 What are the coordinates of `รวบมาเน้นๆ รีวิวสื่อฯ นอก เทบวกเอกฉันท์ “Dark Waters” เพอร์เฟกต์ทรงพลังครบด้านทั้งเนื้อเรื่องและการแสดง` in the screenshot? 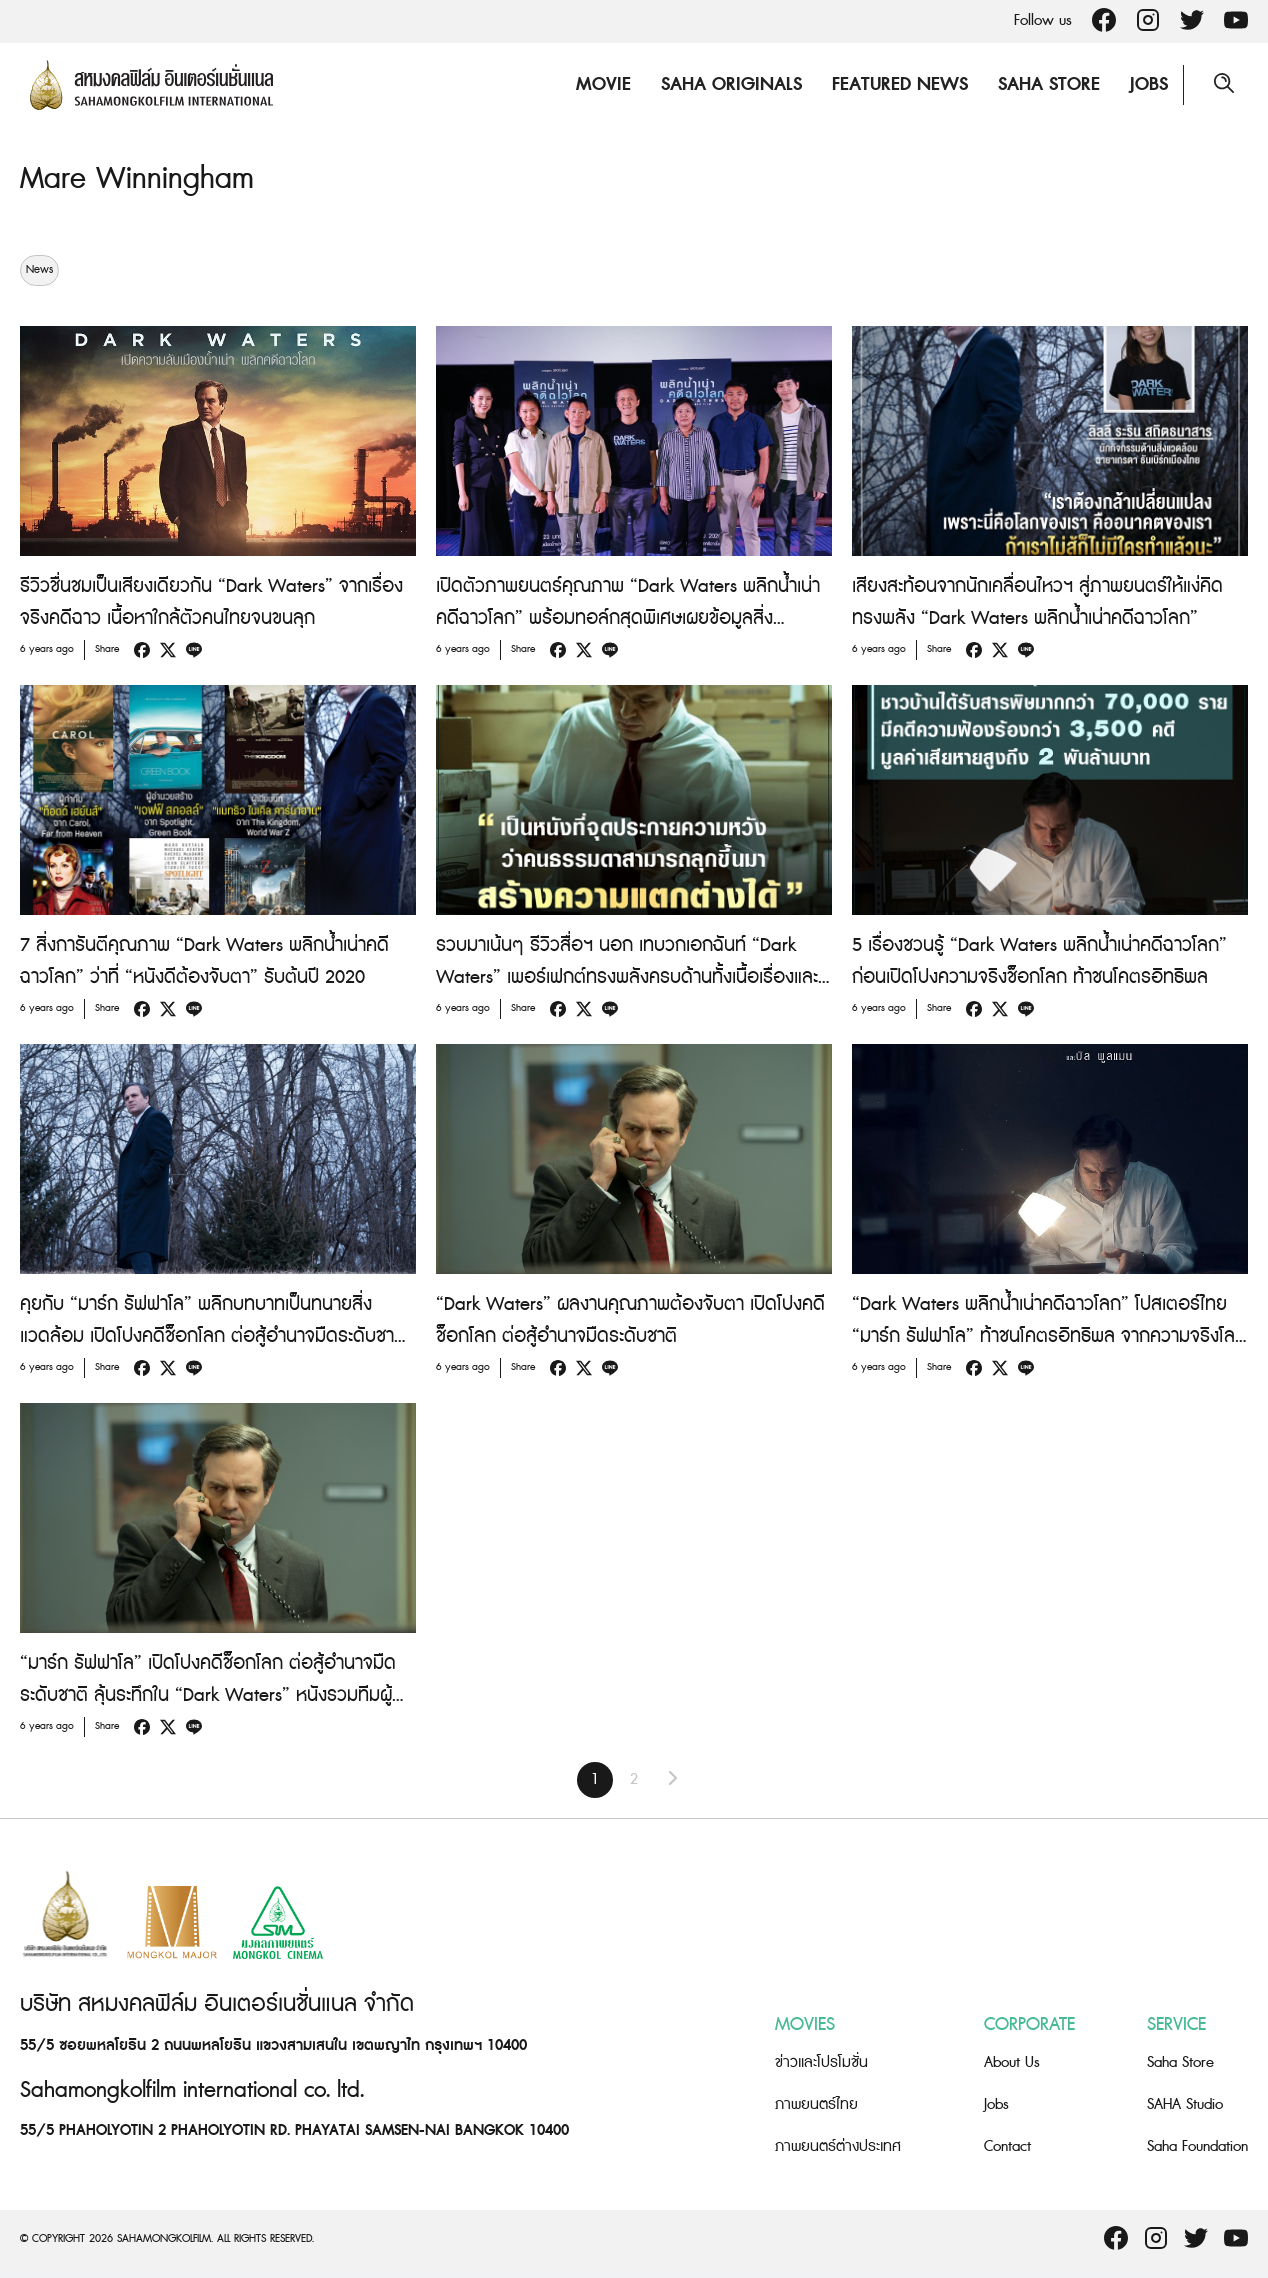 It's located at (627, 977).